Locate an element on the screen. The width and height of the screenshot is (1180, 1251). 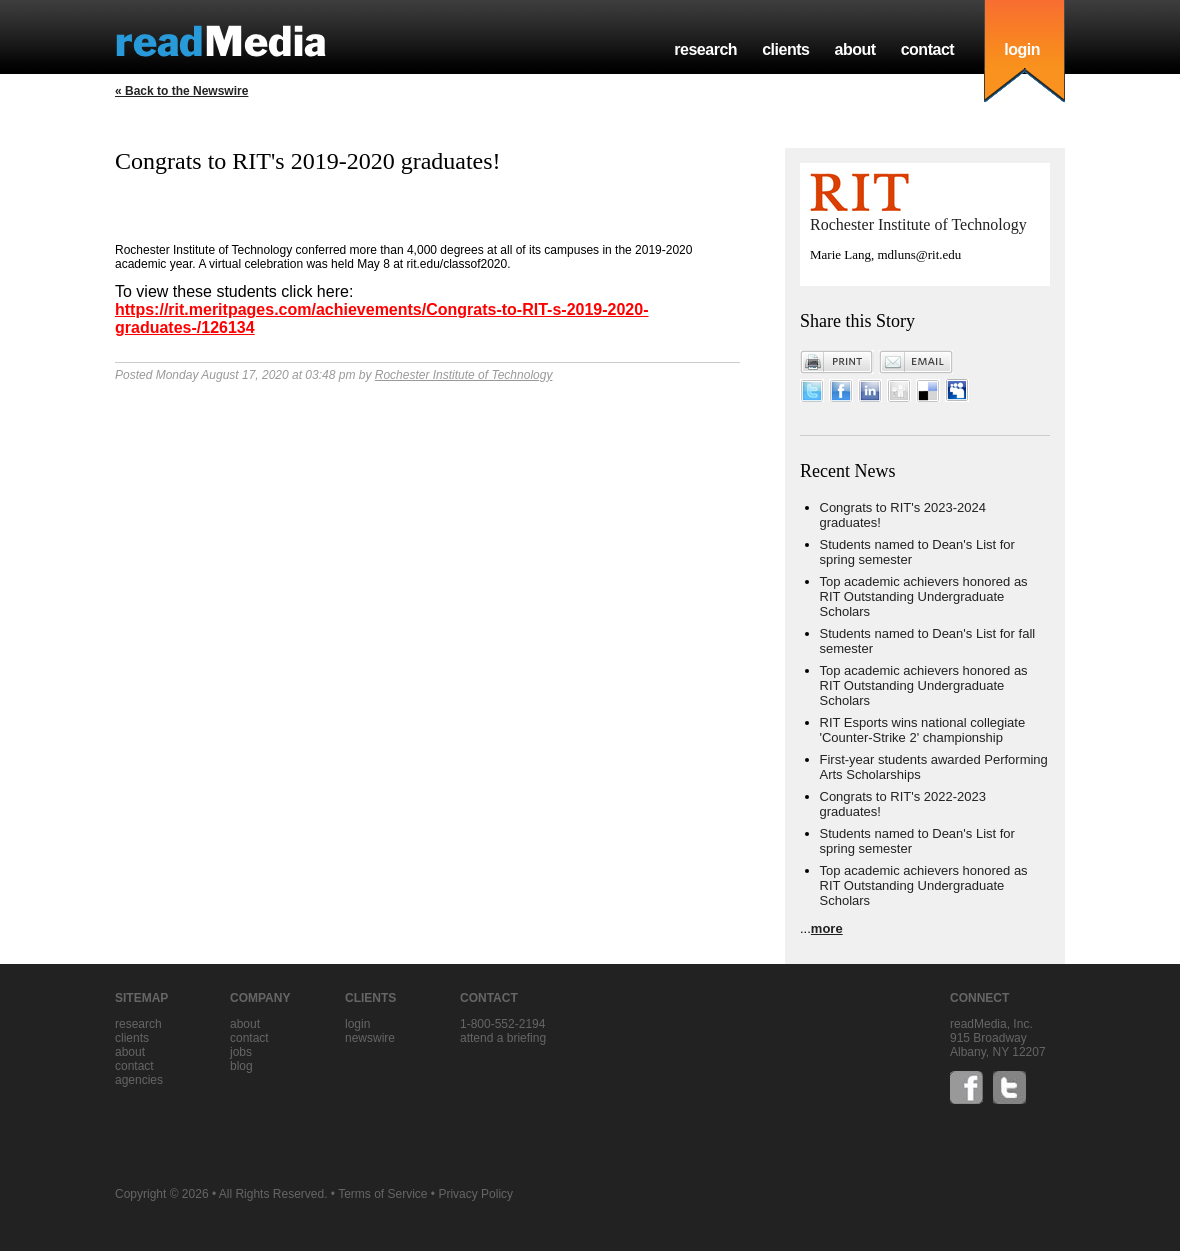
Terms of Service is located at coordinates (382, 1194).